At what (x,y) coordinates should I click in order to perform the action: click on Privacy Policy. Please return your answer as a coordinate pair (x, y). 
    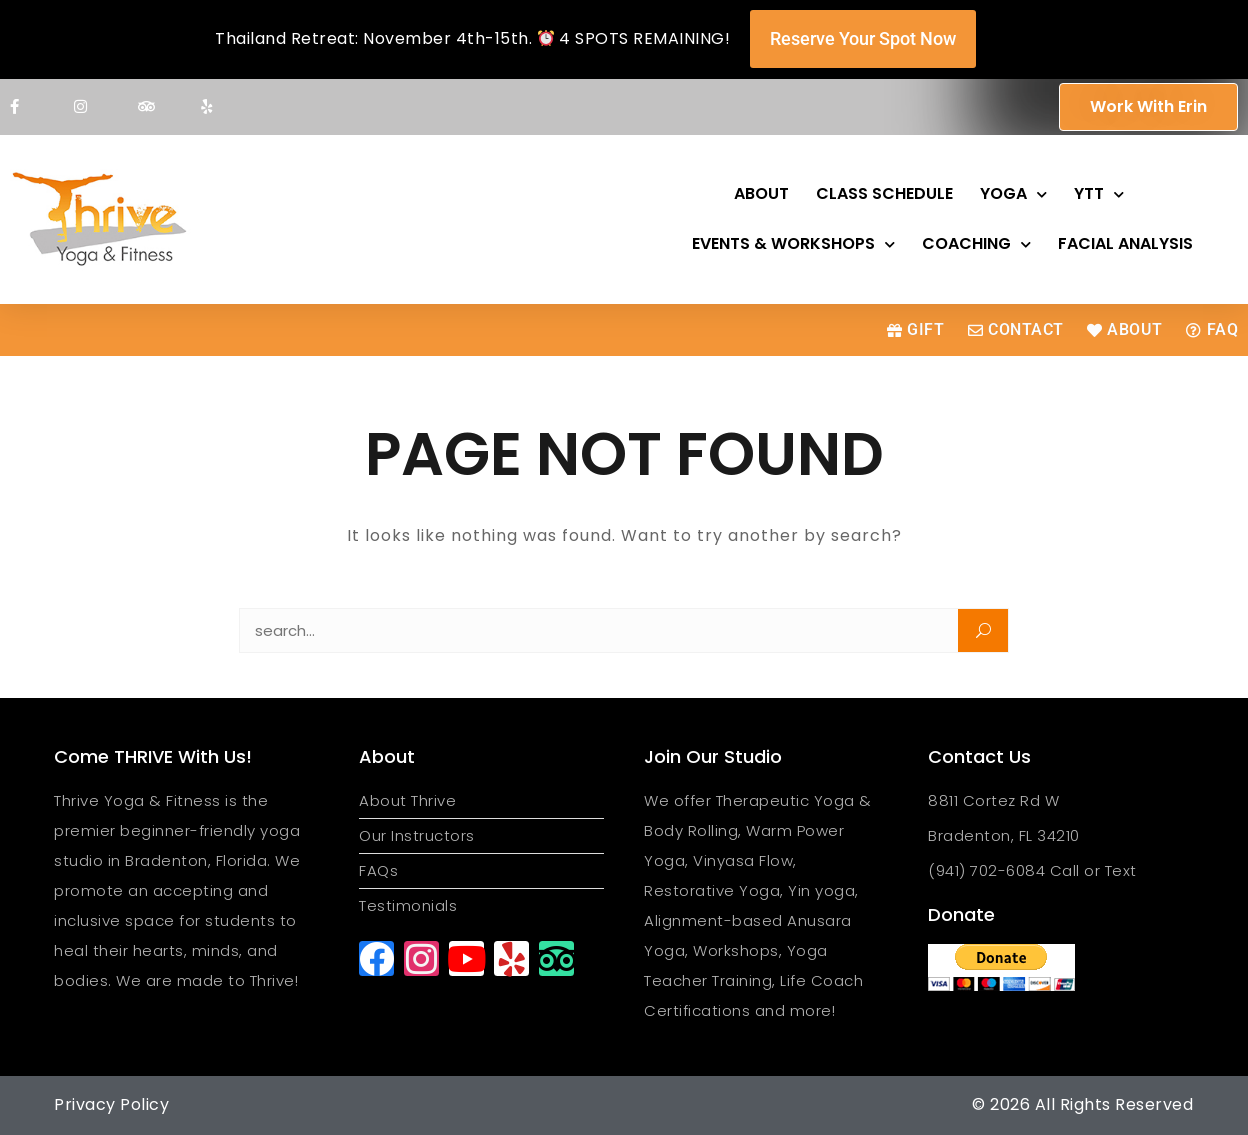
    Looking at the image, I should click on (111, 1104).